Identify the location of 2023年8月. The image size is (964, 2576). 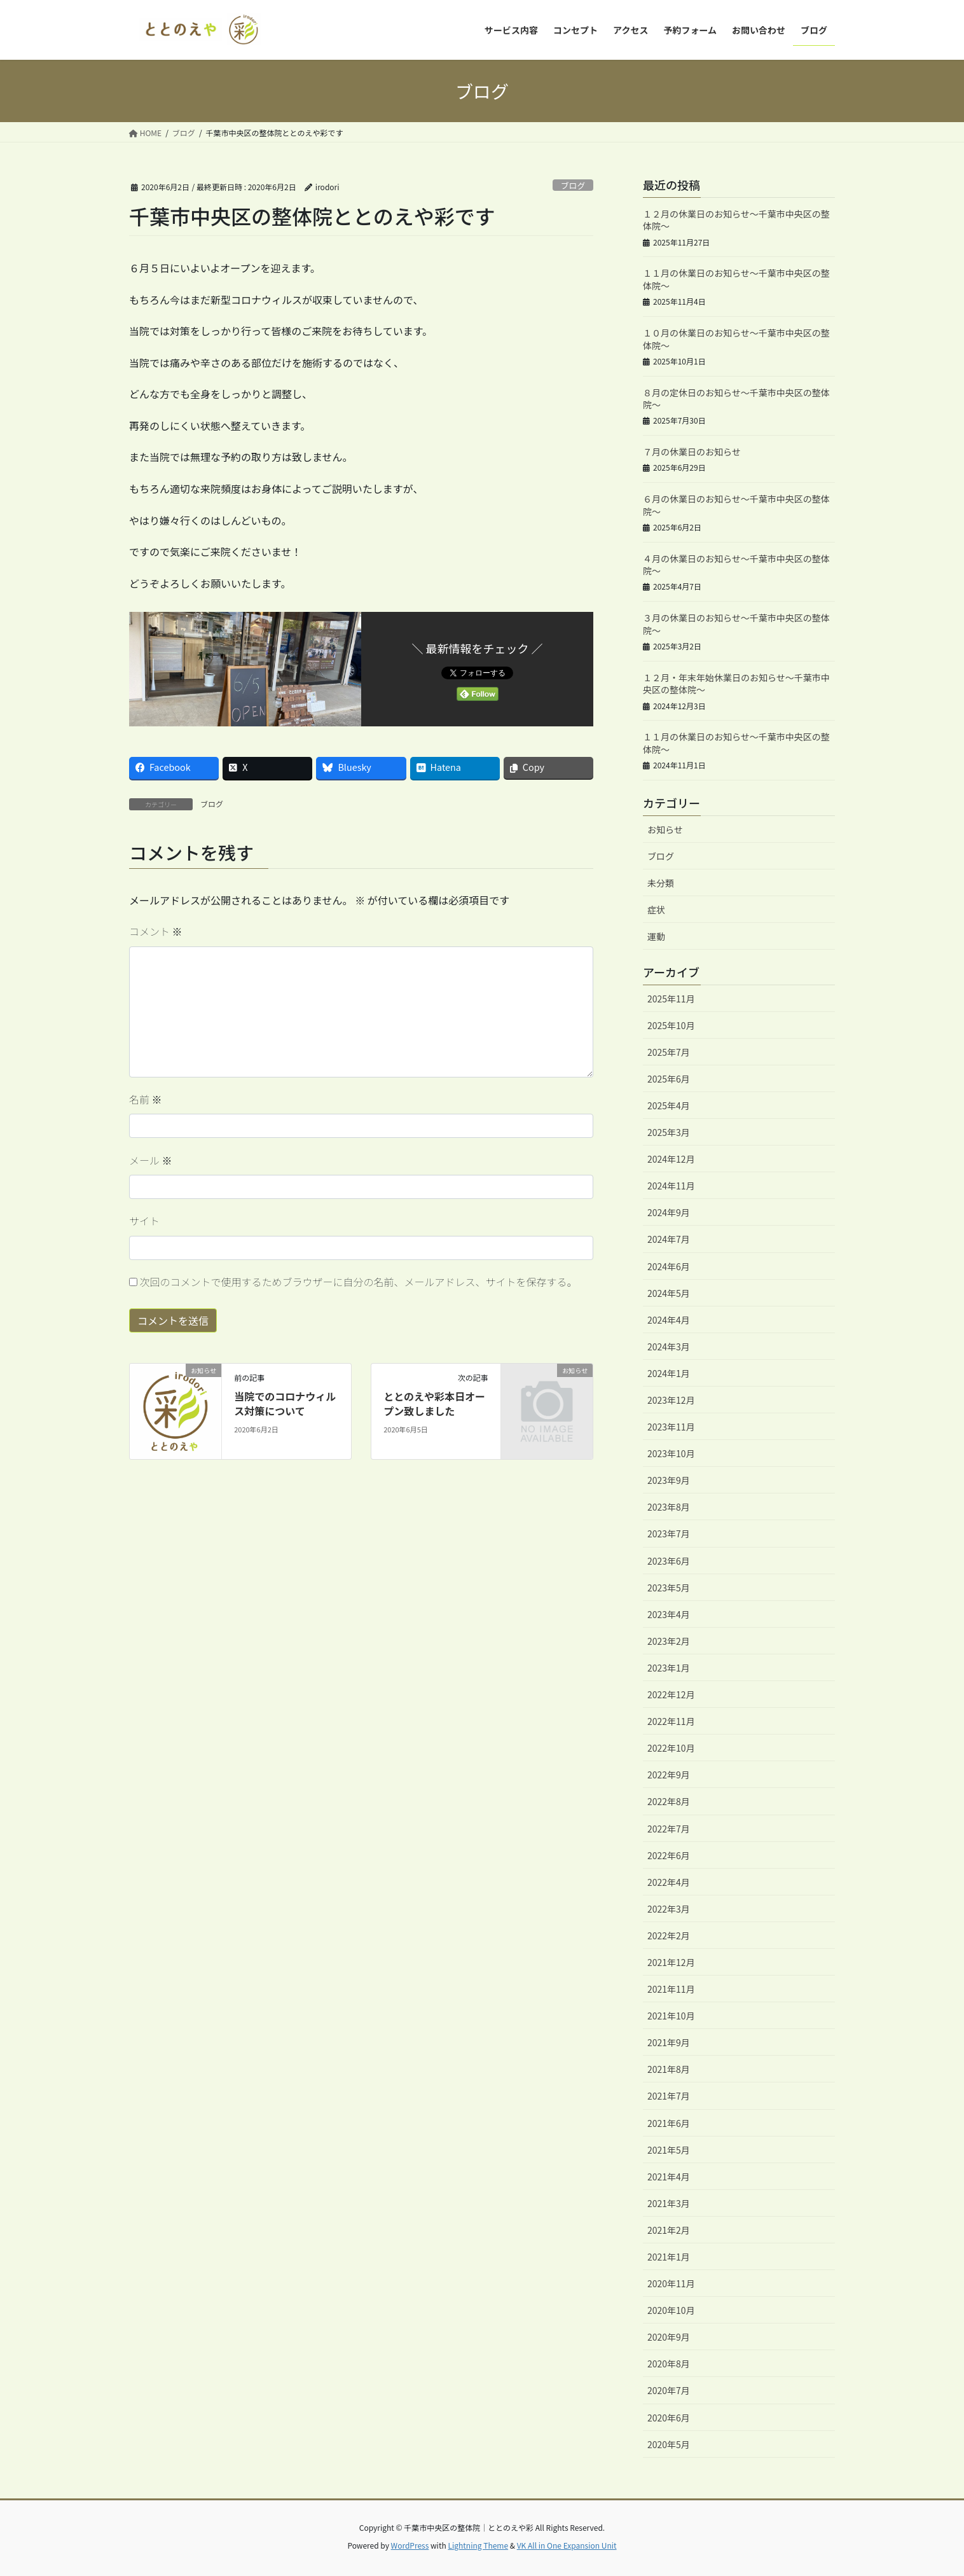
(668, 1506).